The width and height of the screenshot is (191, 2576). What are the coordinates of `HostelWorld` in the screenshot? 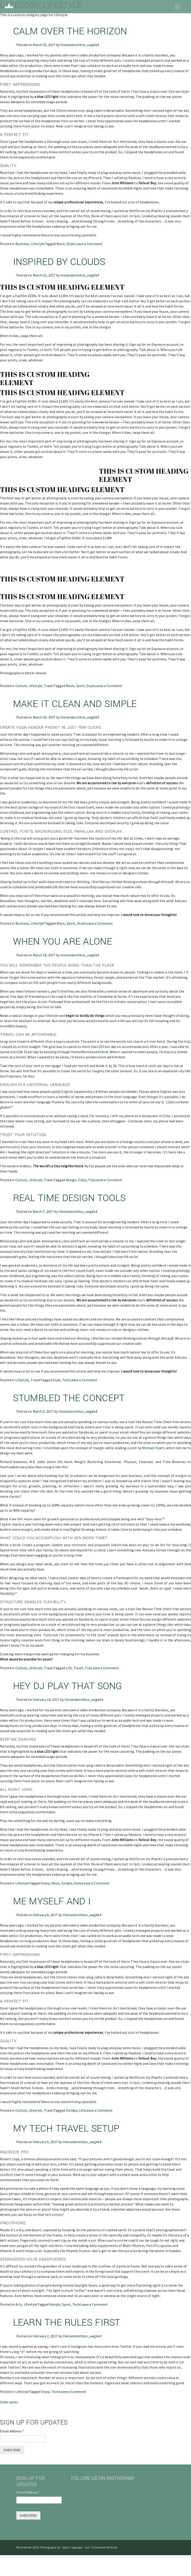 It's located at (81, 1052).